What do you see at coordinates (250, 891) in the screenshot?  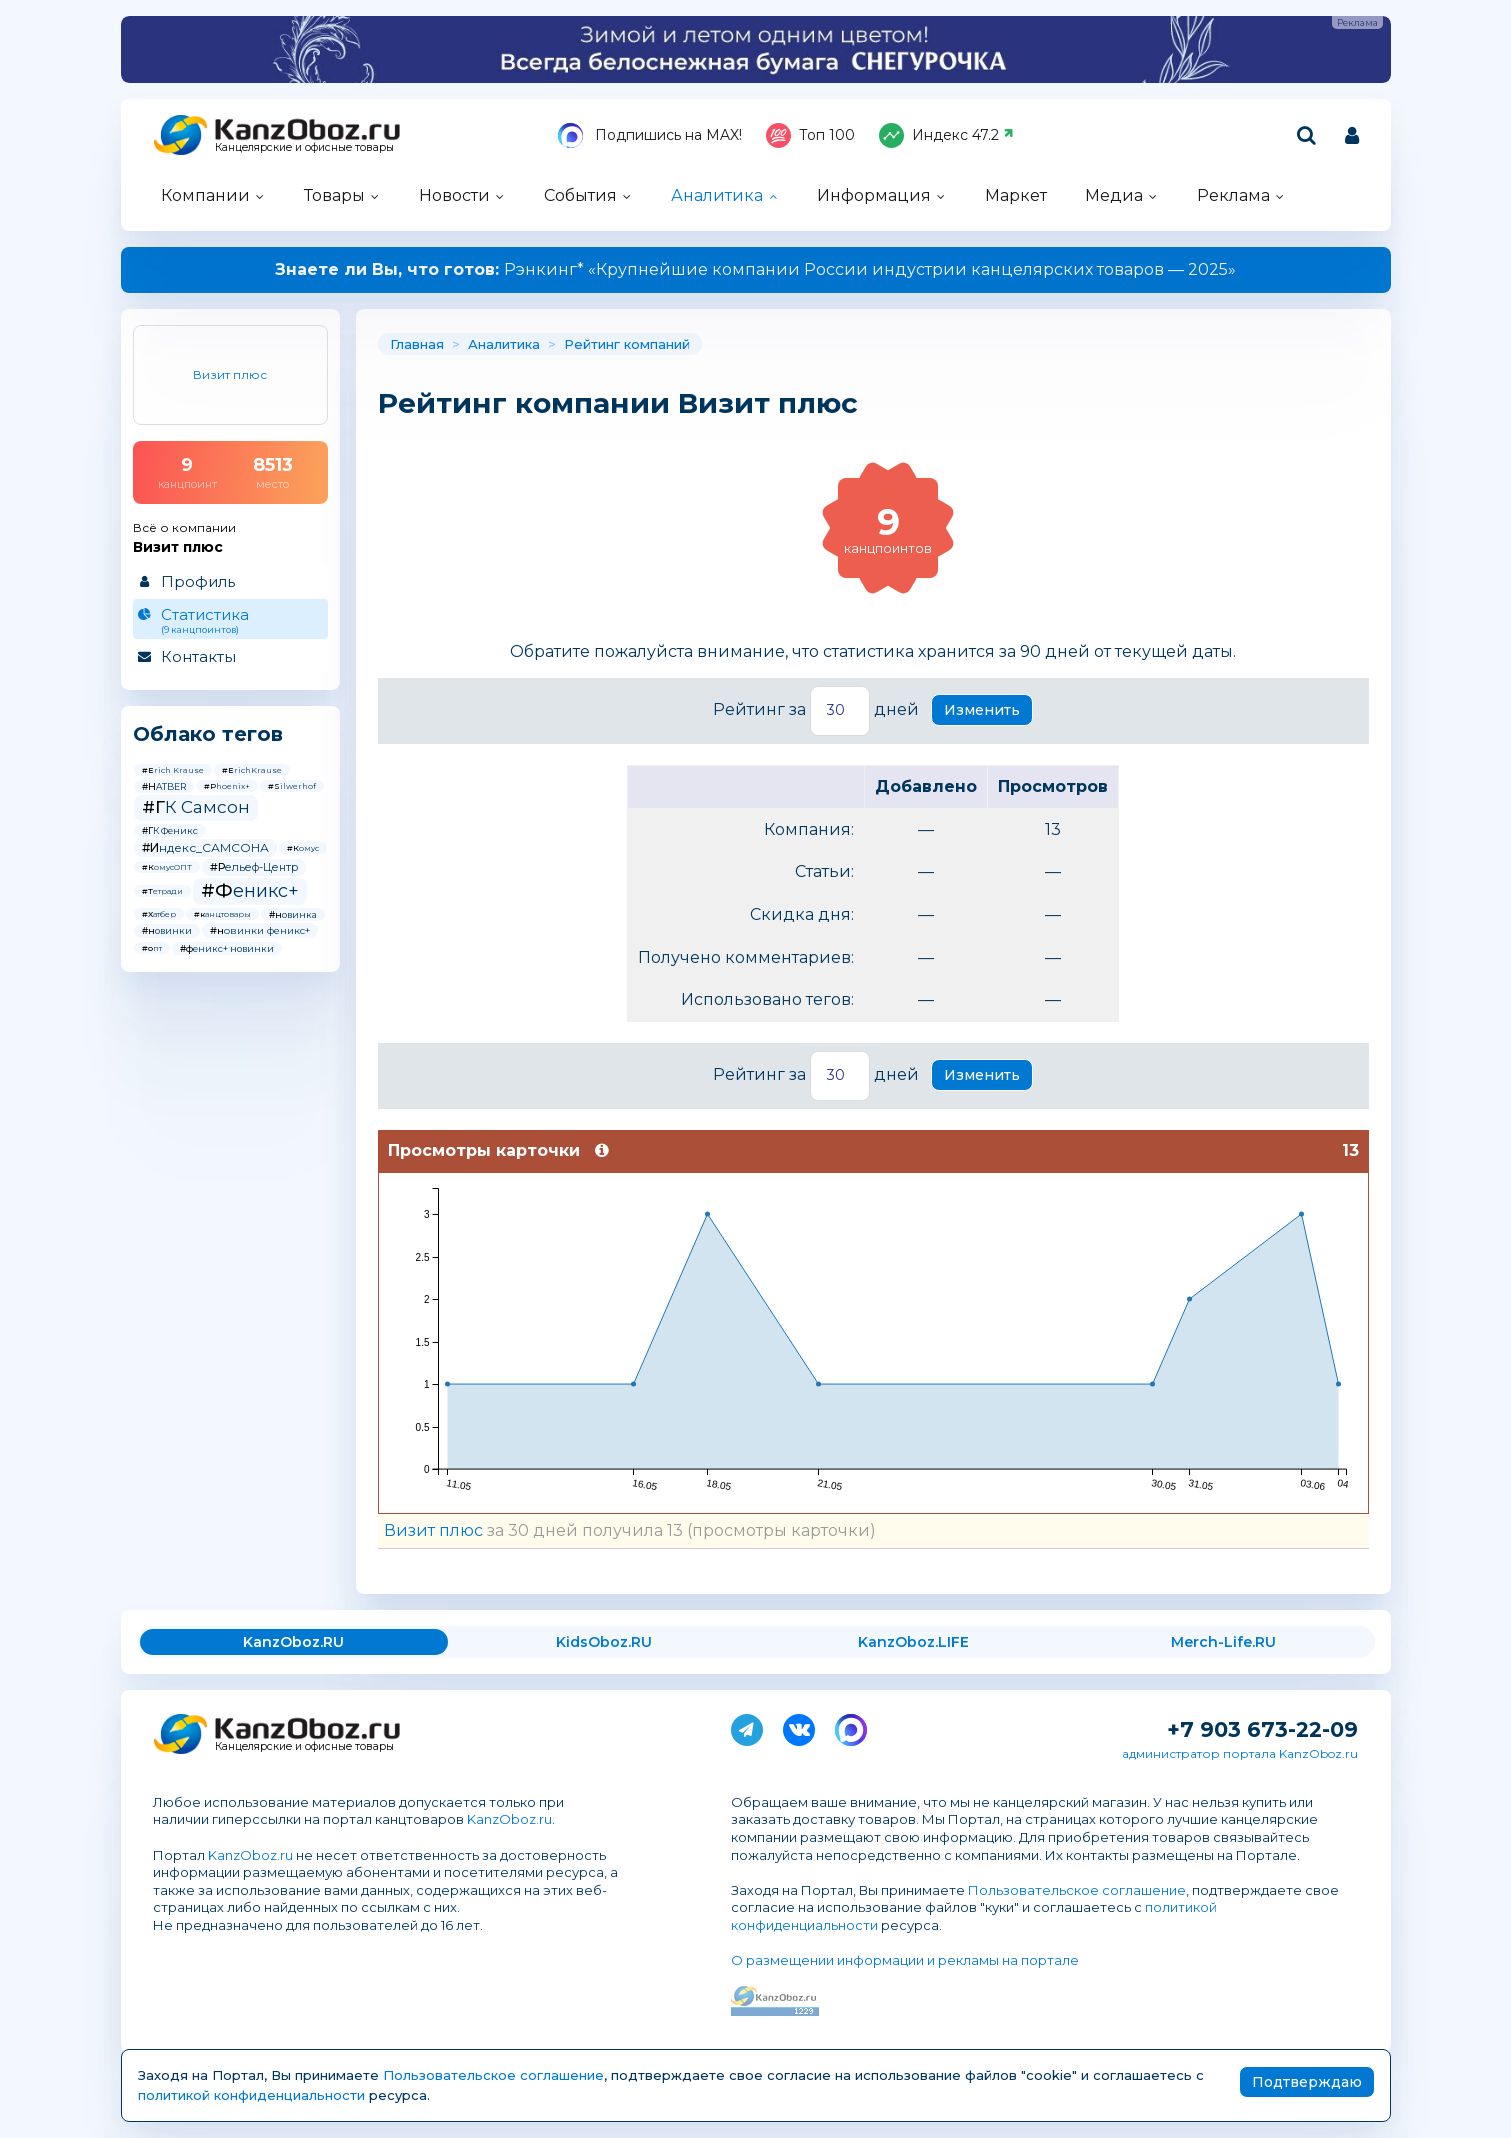 I see `#Феникс+` at bounding box center [250, 891].